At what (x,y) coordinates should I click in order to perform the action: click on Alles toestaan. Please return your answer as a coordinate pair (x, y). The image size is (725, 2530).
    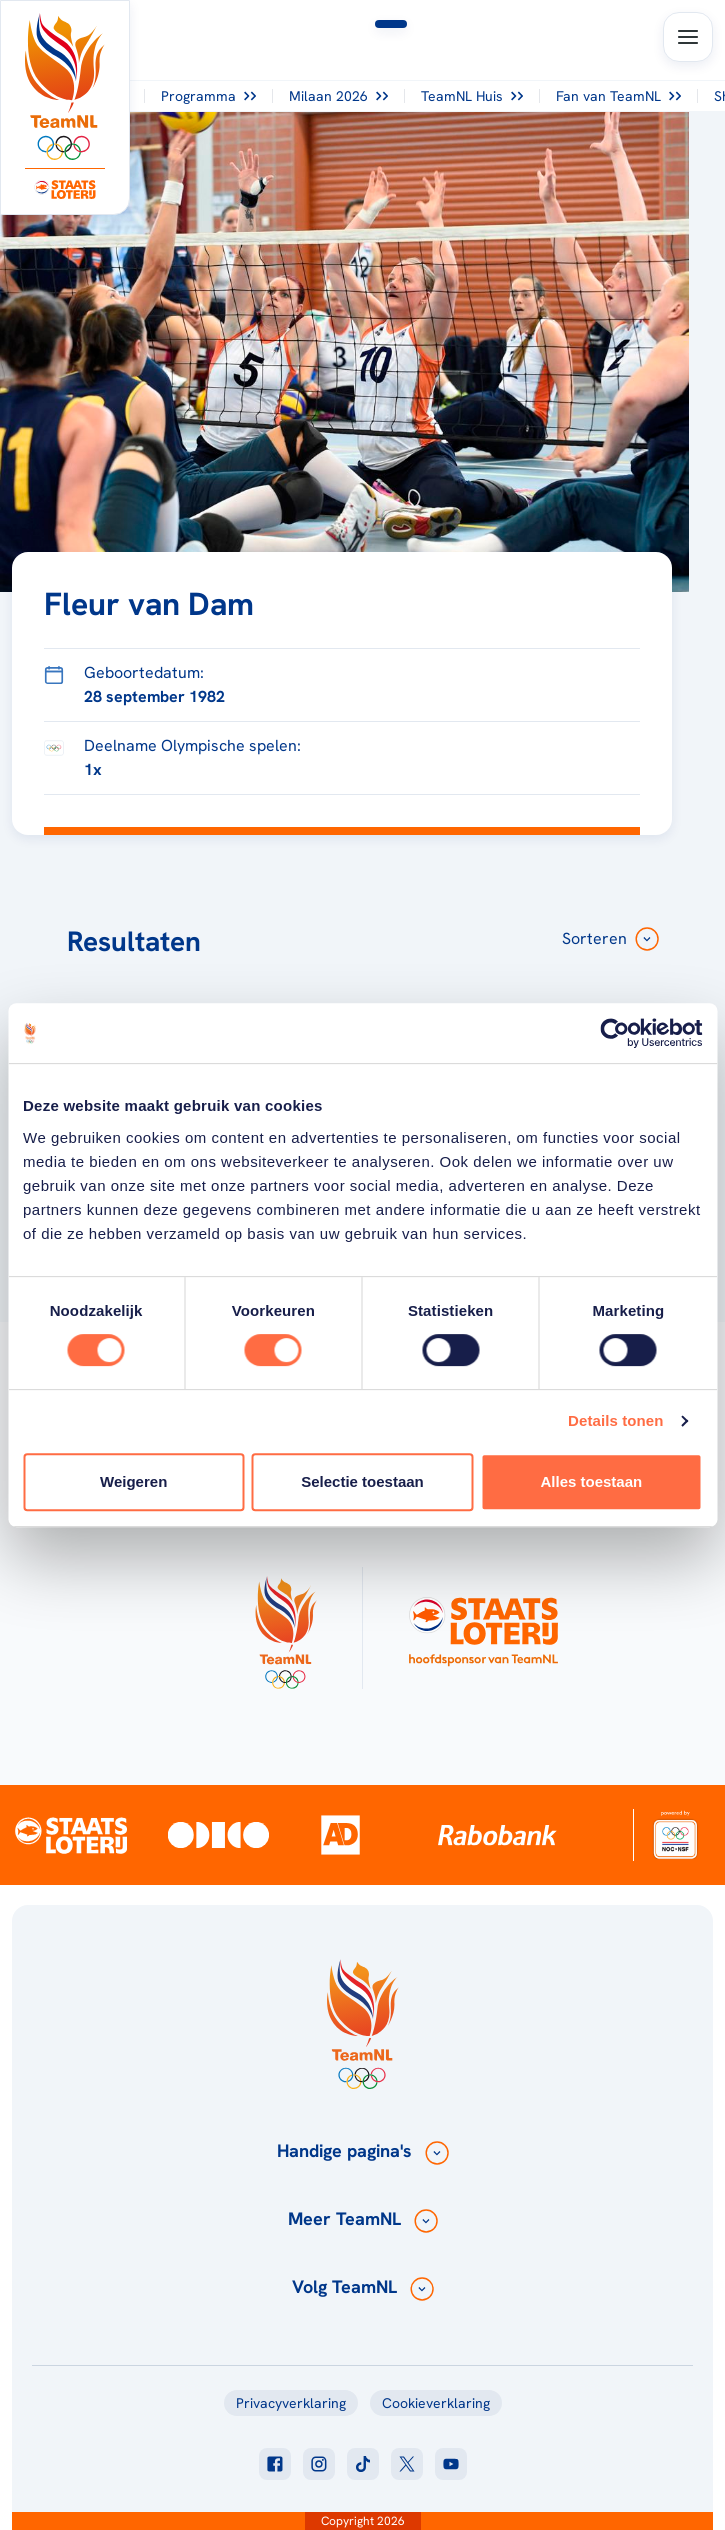
    Looking at the image, I should click on (591, 1481).